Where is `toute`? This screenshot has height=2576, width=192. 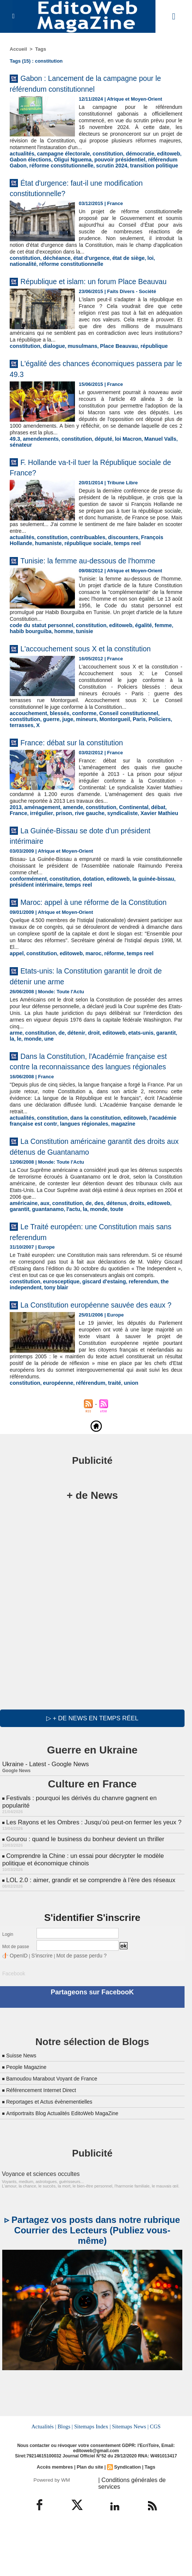 toute is located at coordinates (88, 1257).